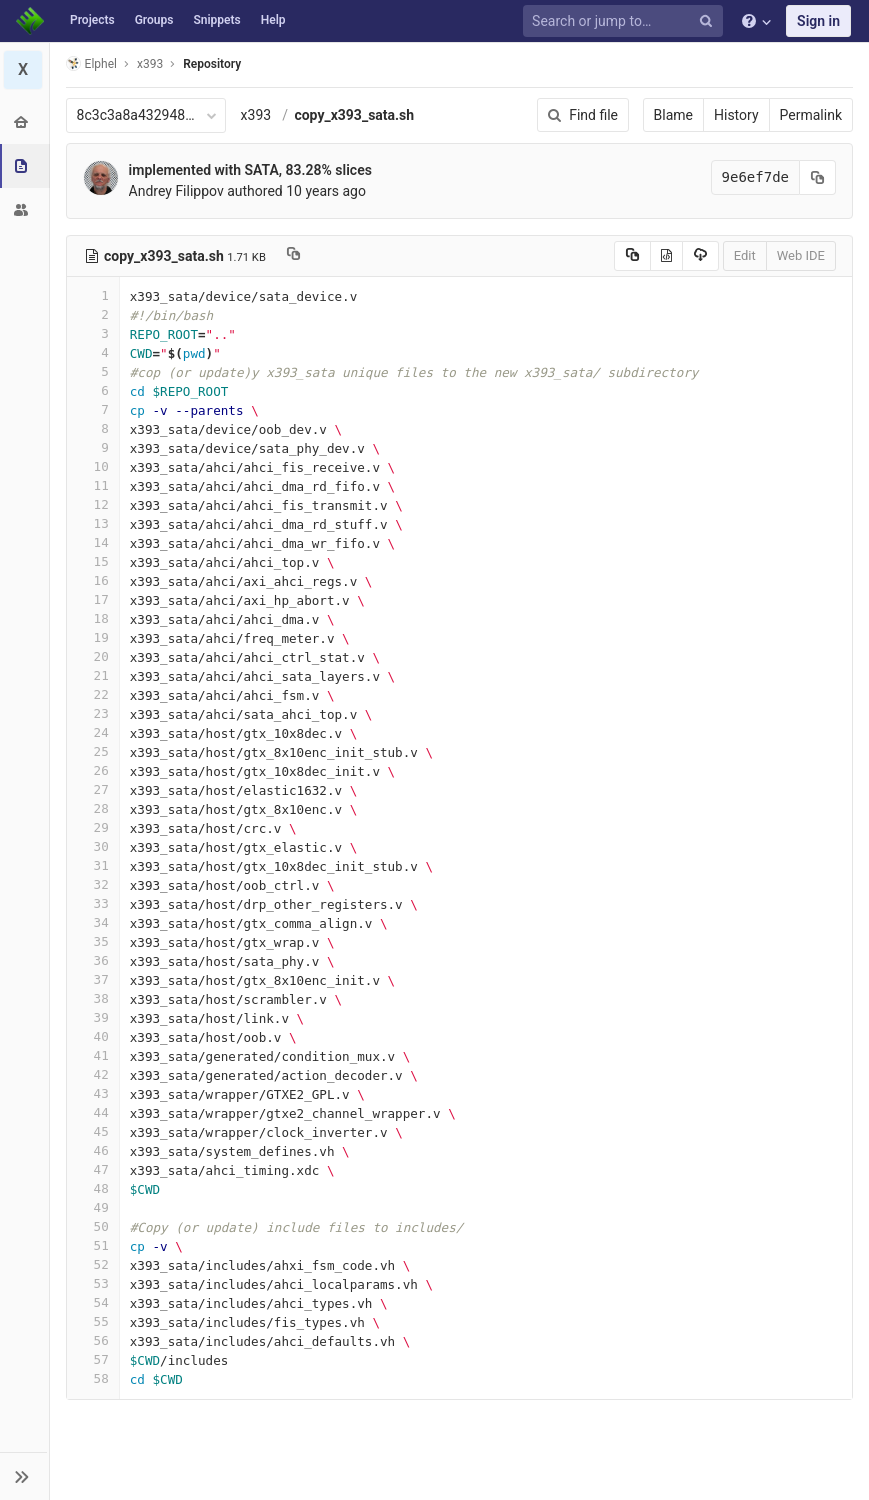 This screenshot has width=869, height=1500. Describe the element at coordinates (93, 827) in the screenshot. I see `29` at that location.